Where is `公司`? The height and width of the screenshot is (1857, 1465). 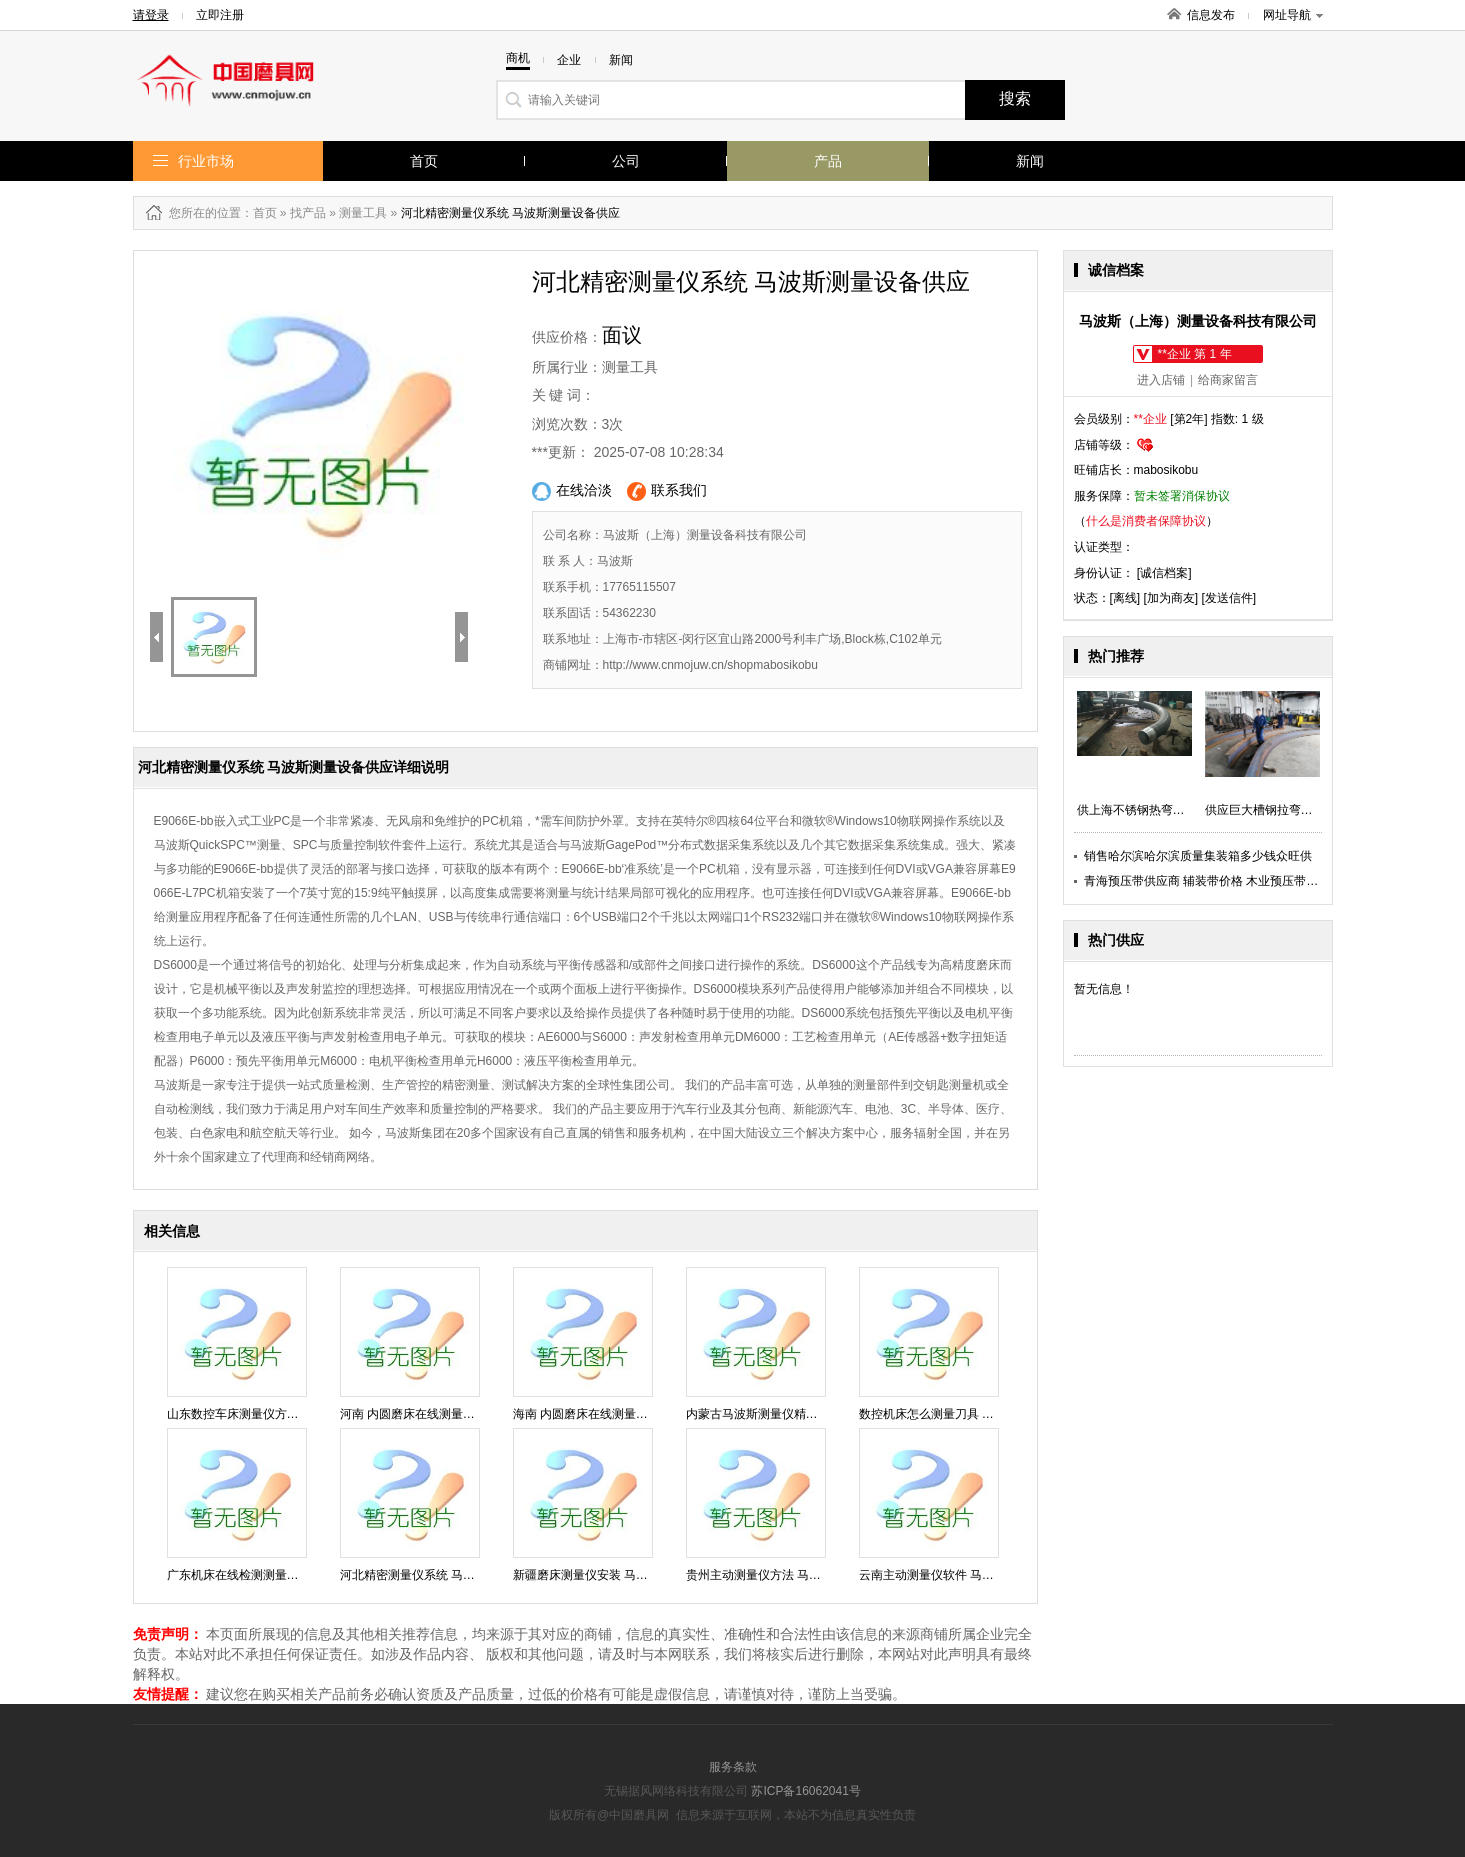 公司 is located at coordinates (626, 161).